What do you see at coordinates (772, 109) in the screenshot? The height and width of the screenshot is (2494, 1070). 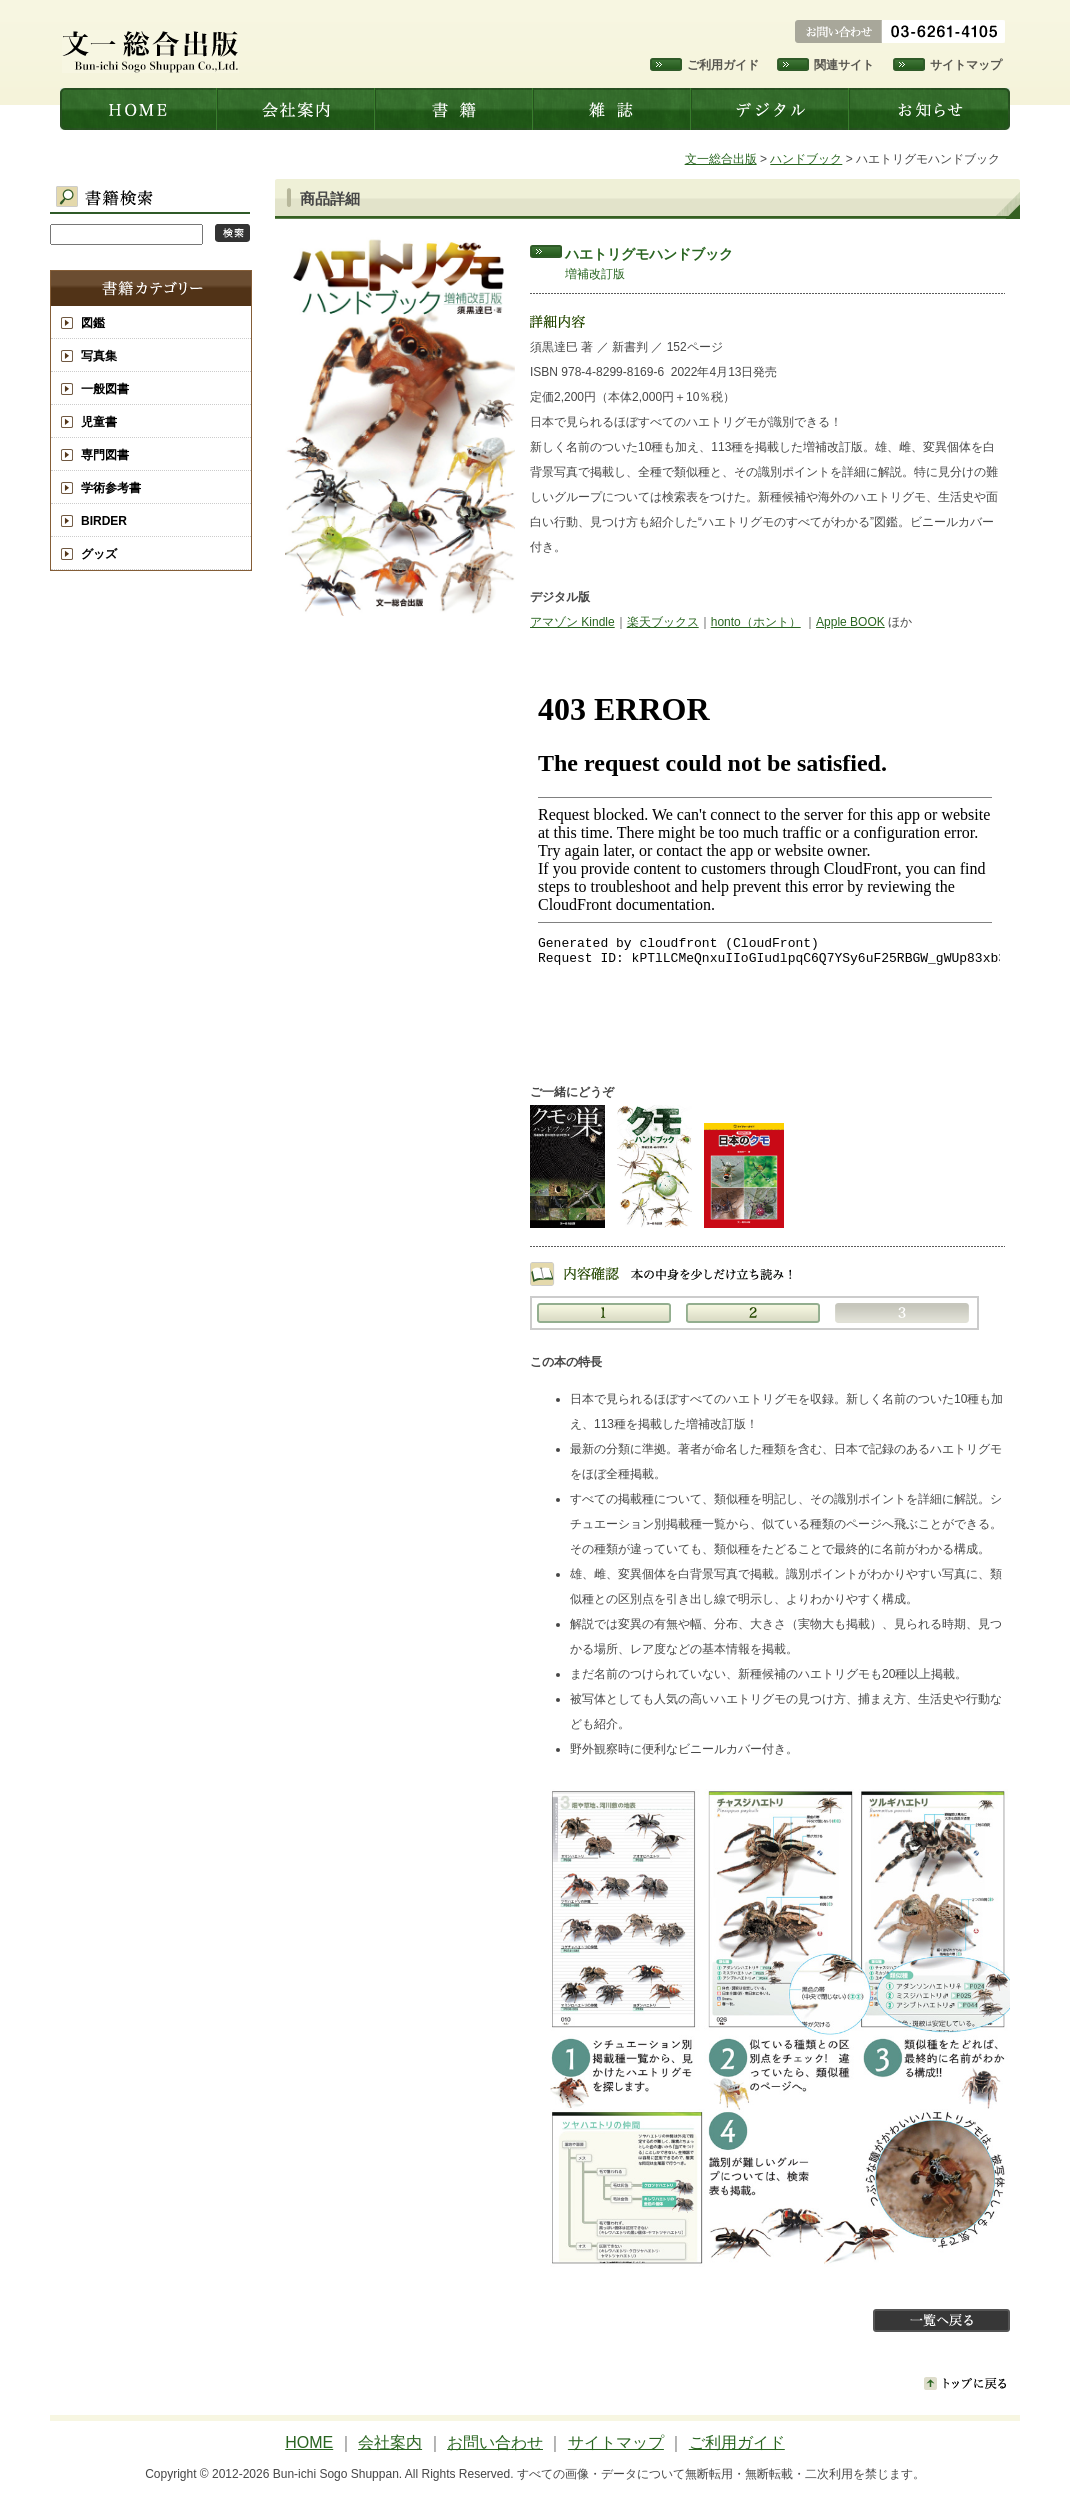 I see `デジタル` at bounding box center [772, 109].